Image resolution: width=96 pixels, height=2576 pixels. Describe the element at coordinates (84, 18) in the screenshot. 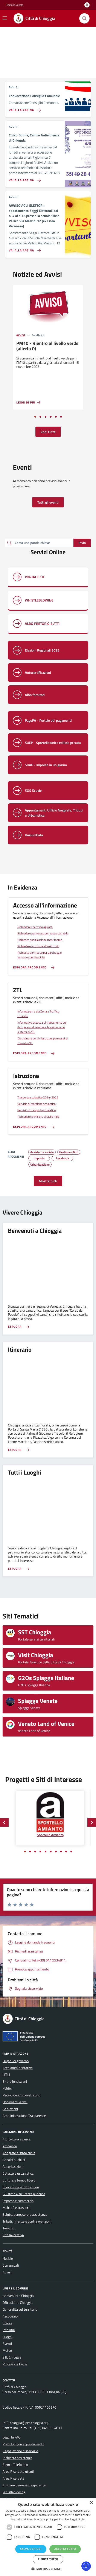

I see `[Cerca nel sito]` at that location.